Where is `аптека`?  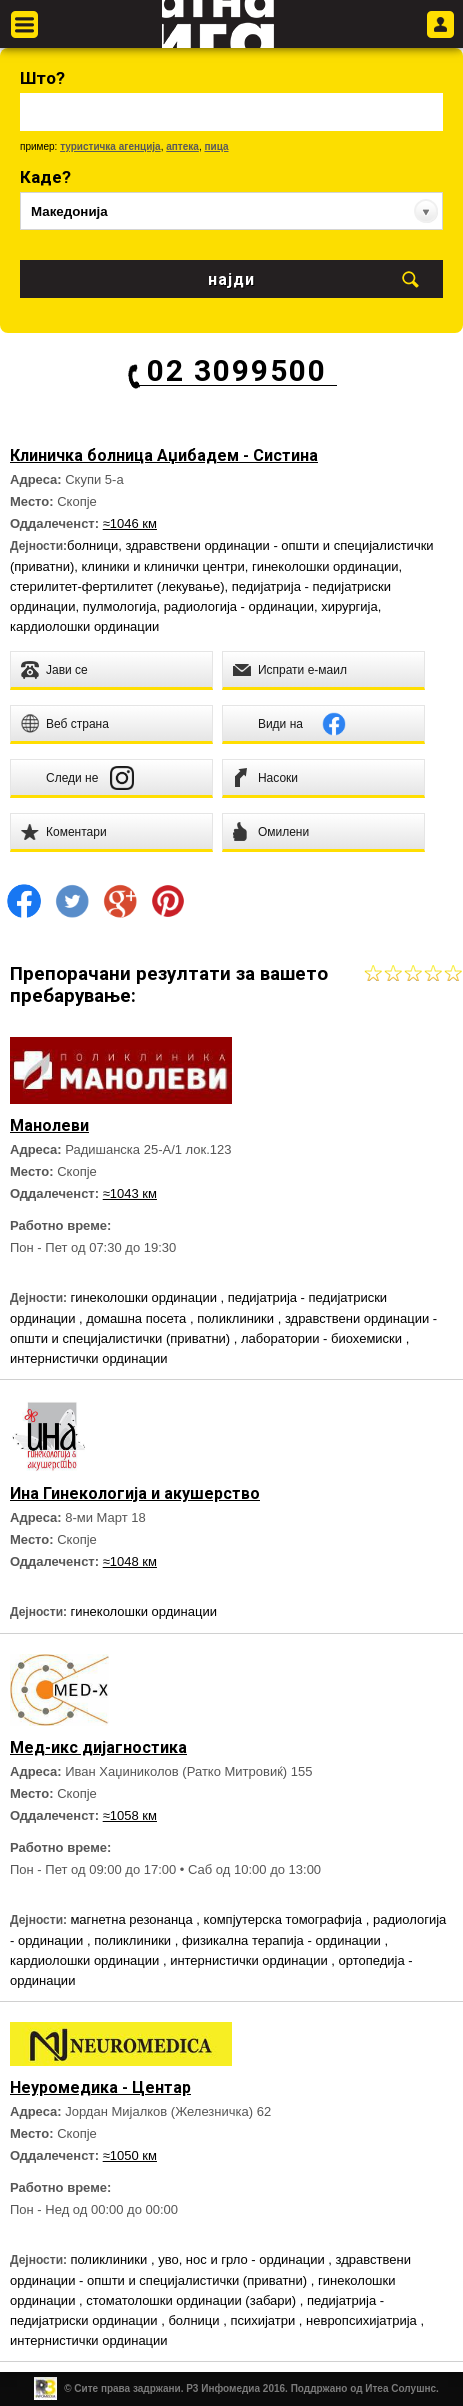
аптека is located at coordinates (182, 146).